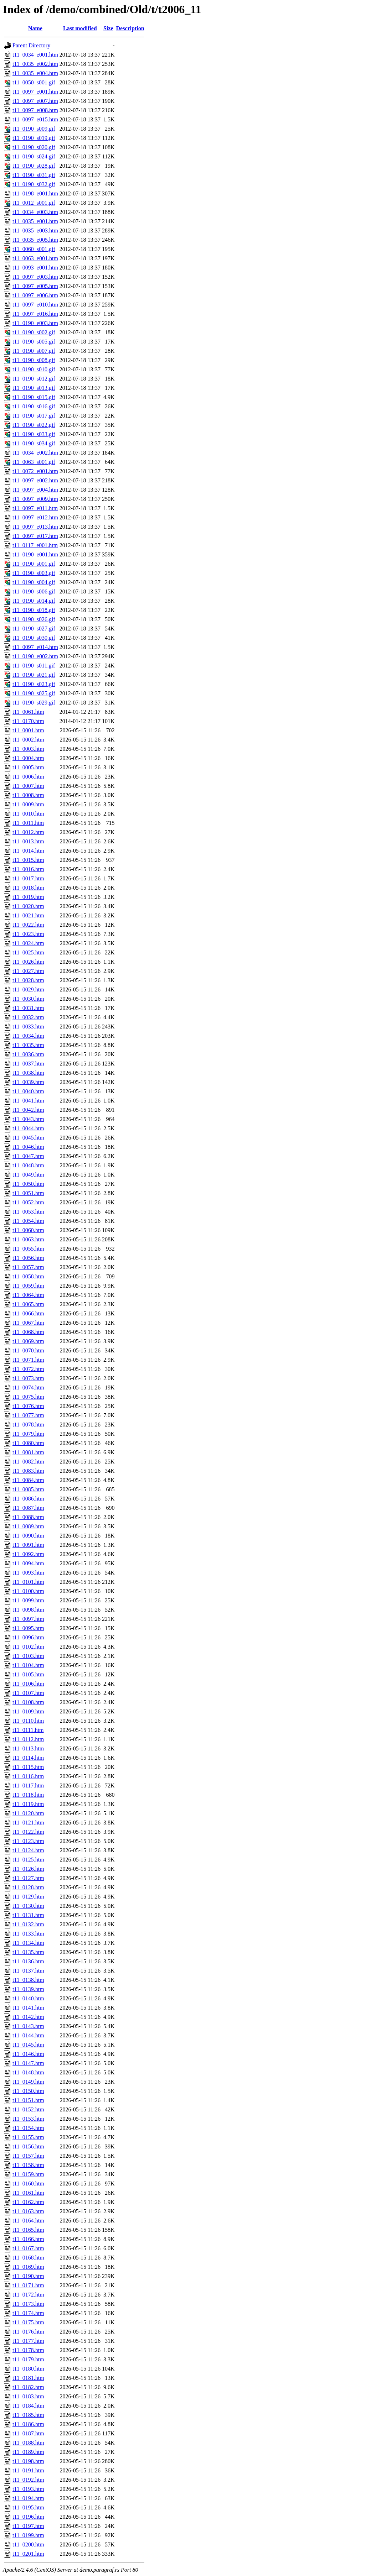 This screenshot has height=2576, width=365. I want to click on t11_0190_s009.gif, so click(33, 129).